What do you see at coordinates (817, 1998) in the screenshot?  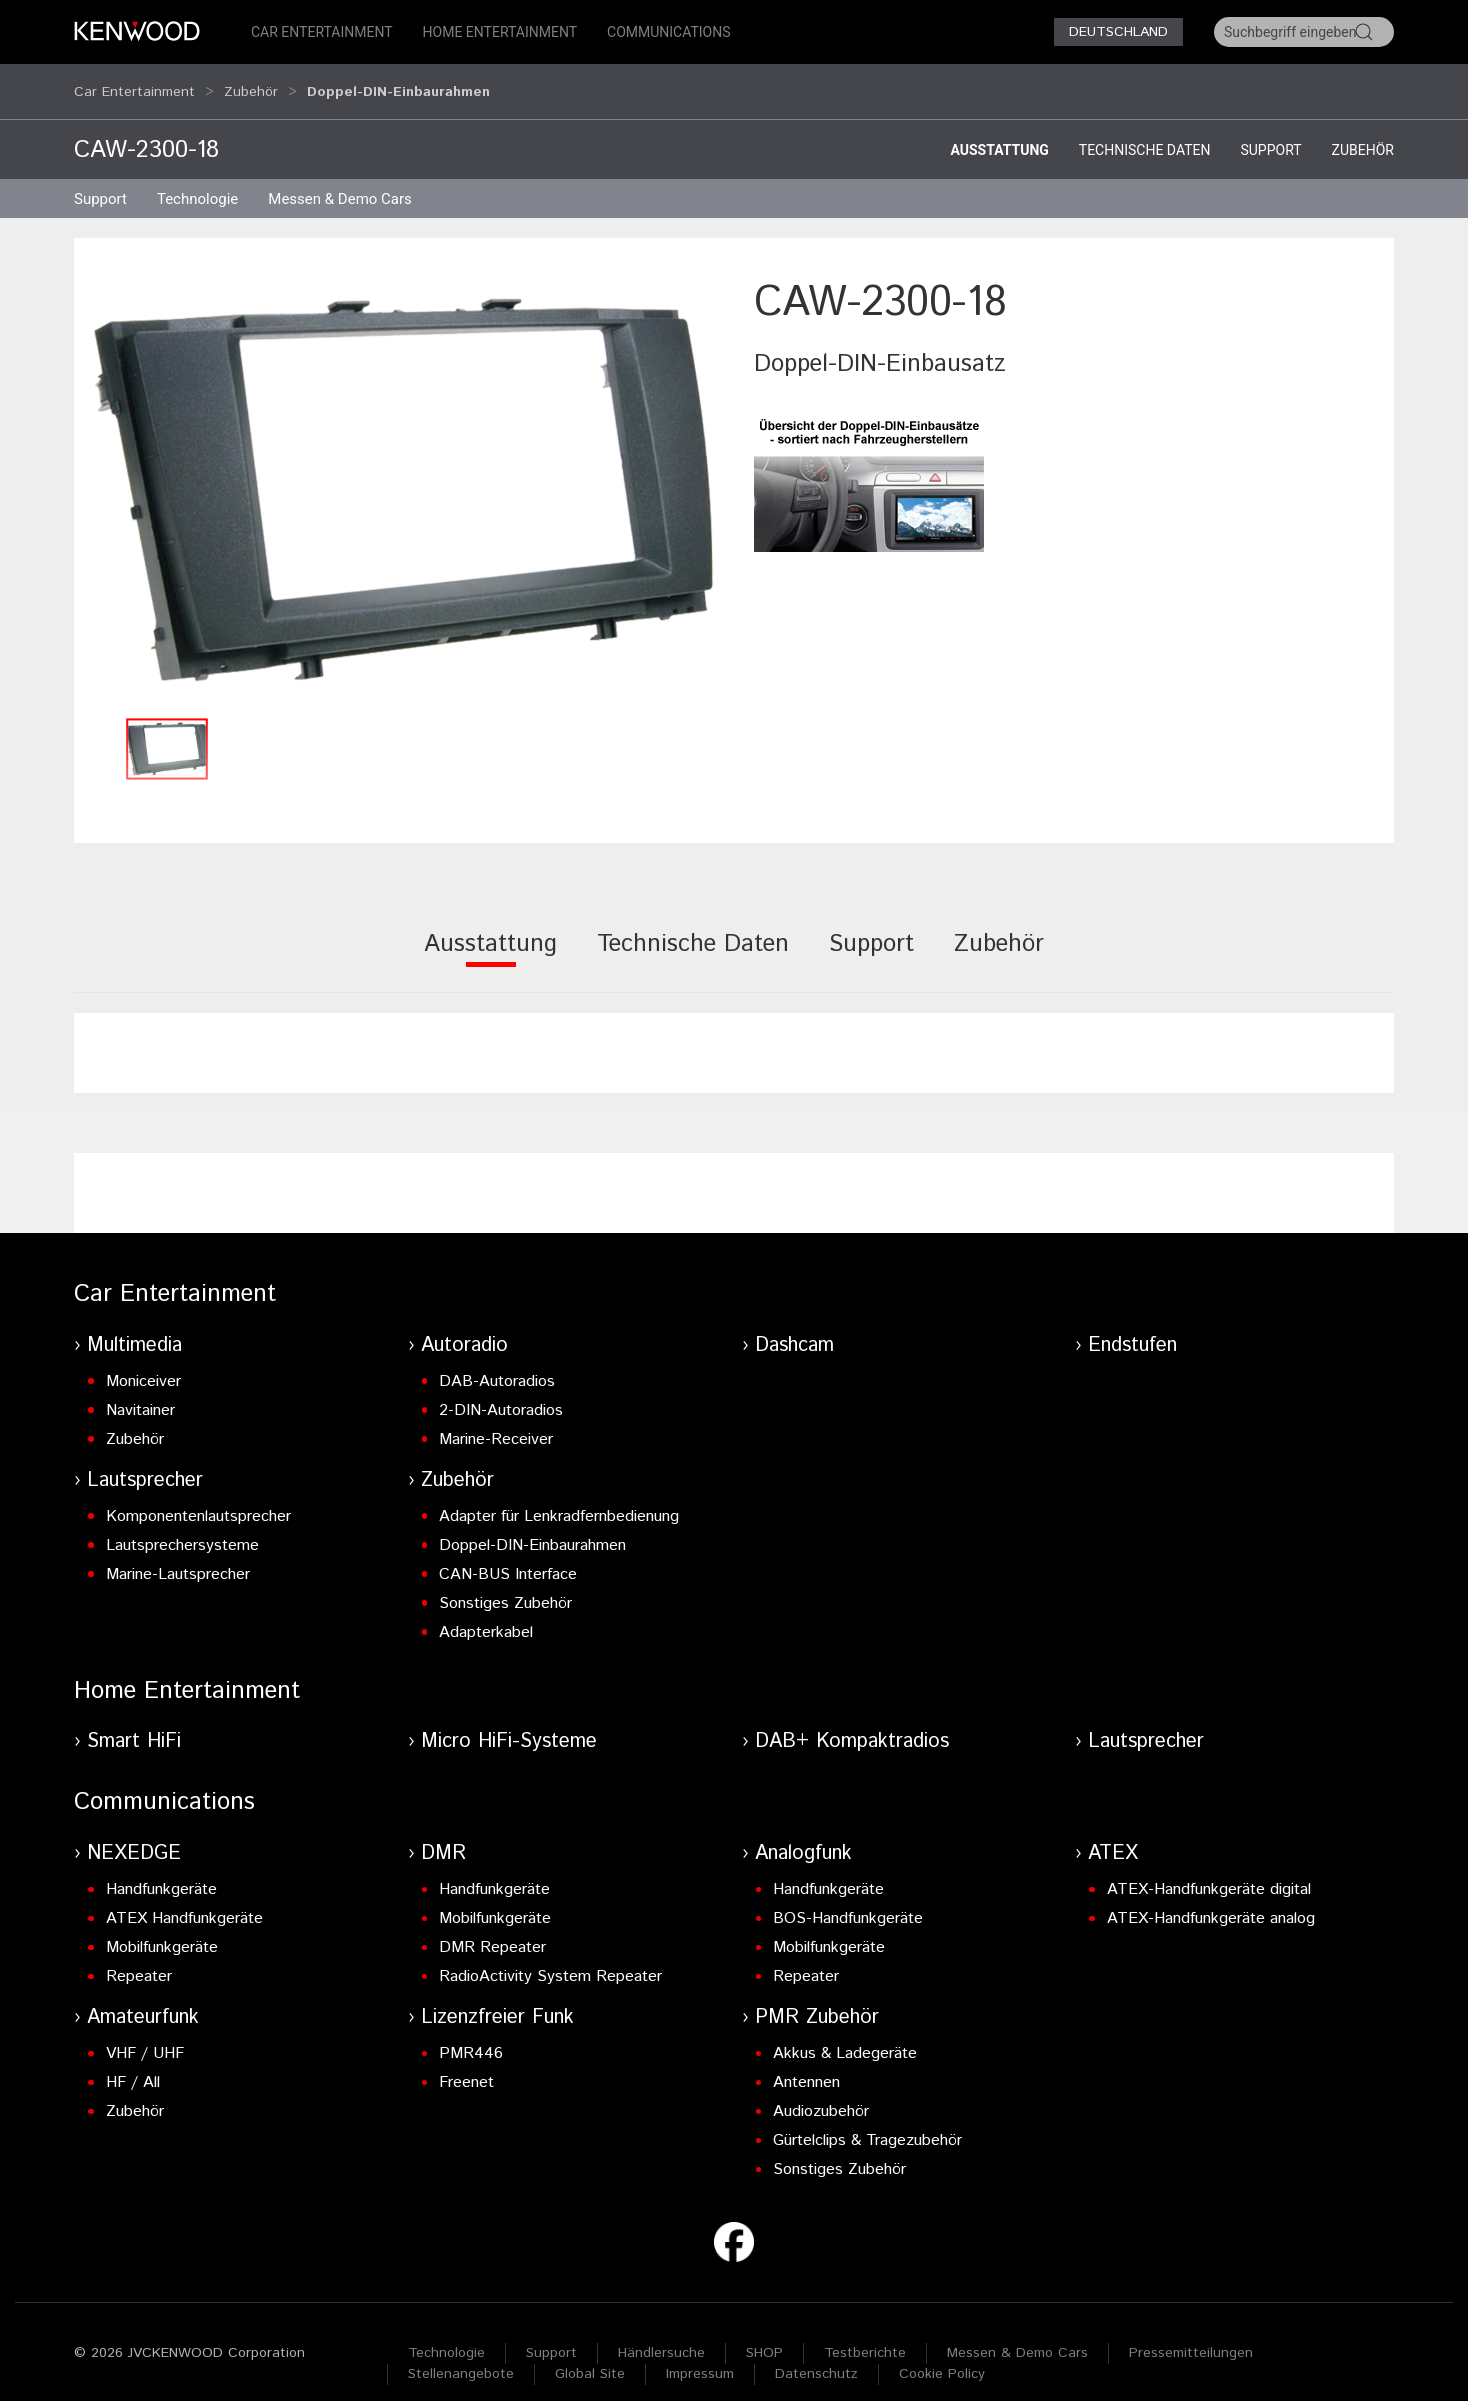 I see `PMR Zubehör` at bounding box center [817, 1998].